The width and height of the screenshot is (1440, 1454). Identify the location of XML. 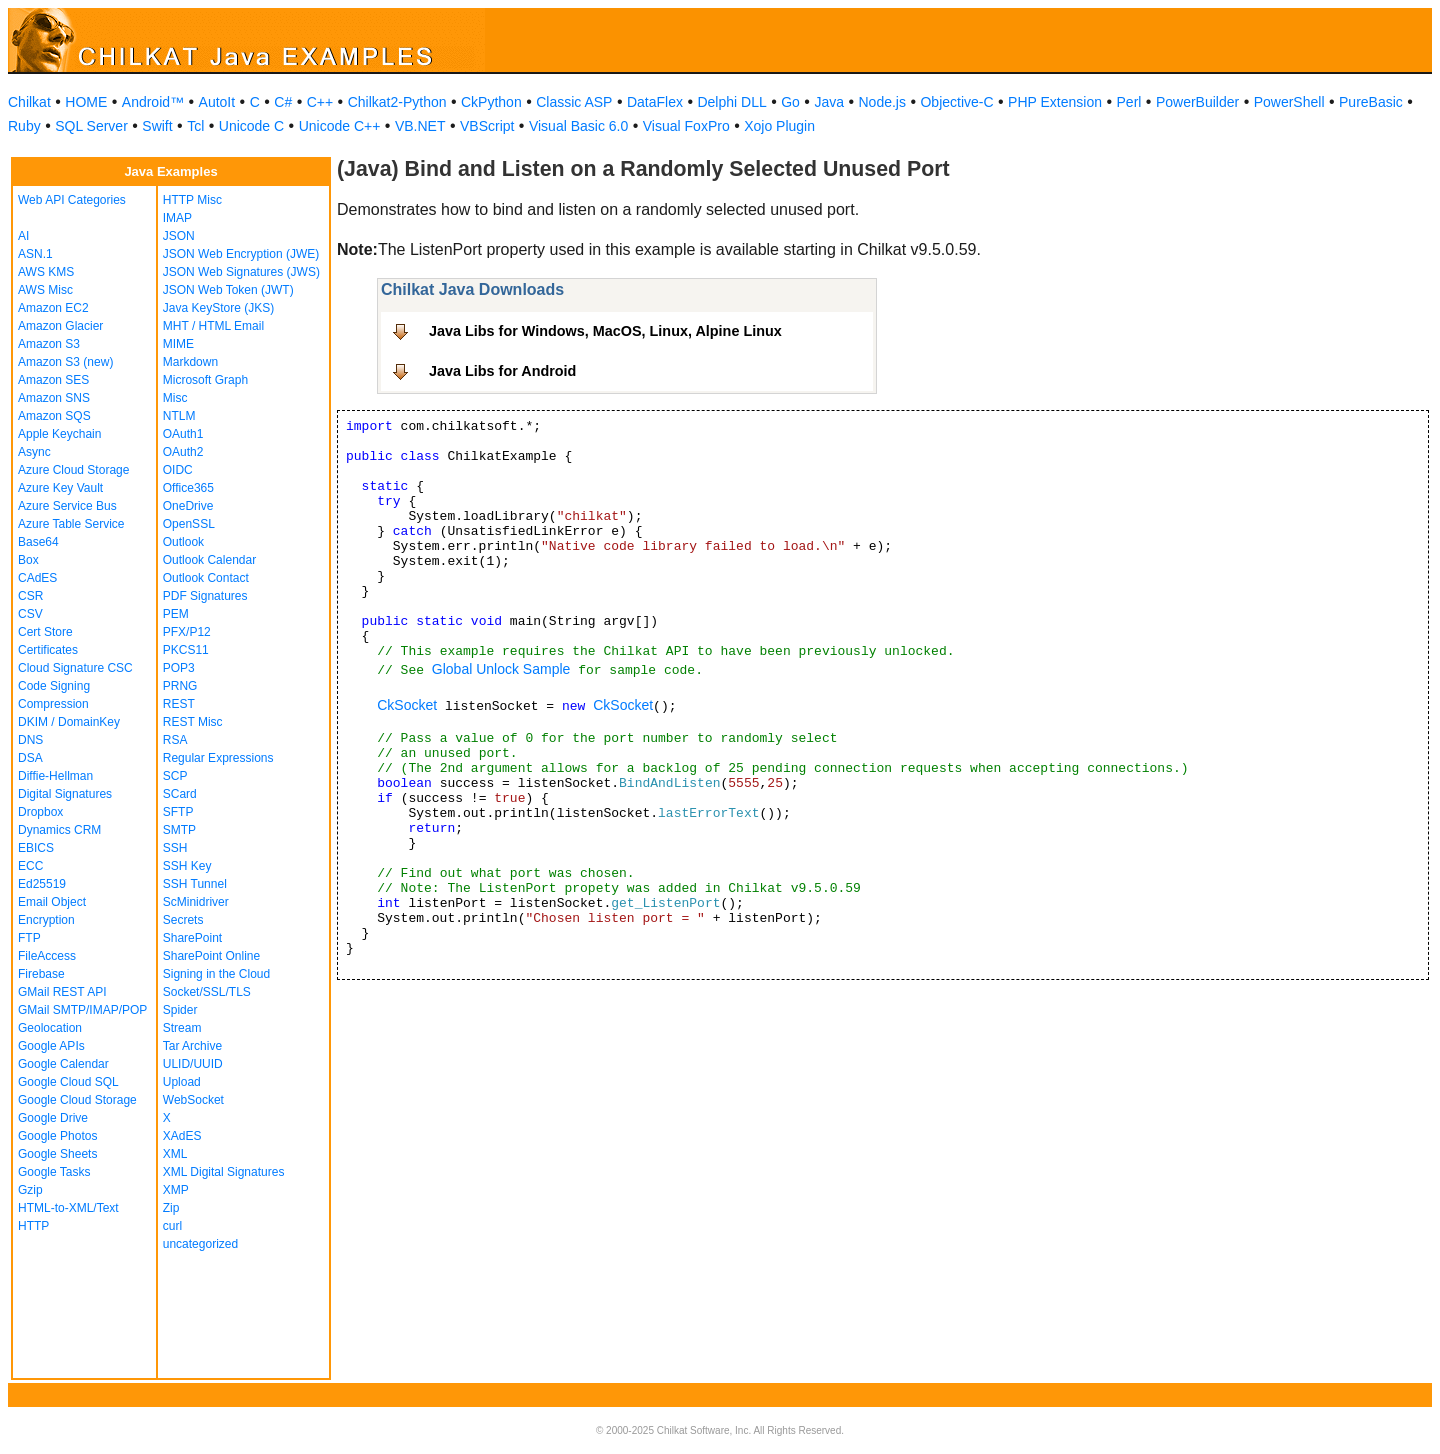
(175, 1154).